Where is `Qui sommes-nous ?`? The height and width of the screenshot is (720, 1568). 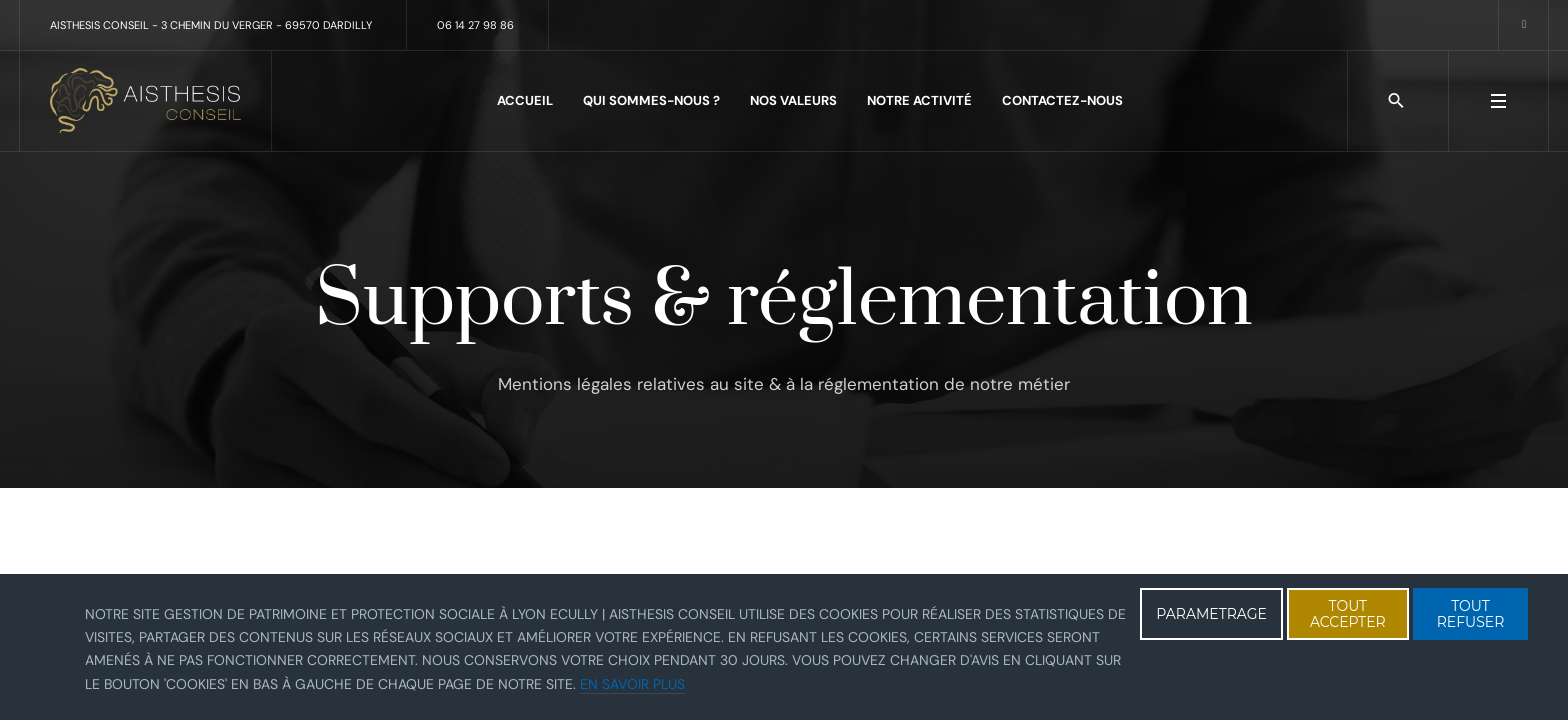
Qui sommes-nous ? is located at coordinates (651, 100).